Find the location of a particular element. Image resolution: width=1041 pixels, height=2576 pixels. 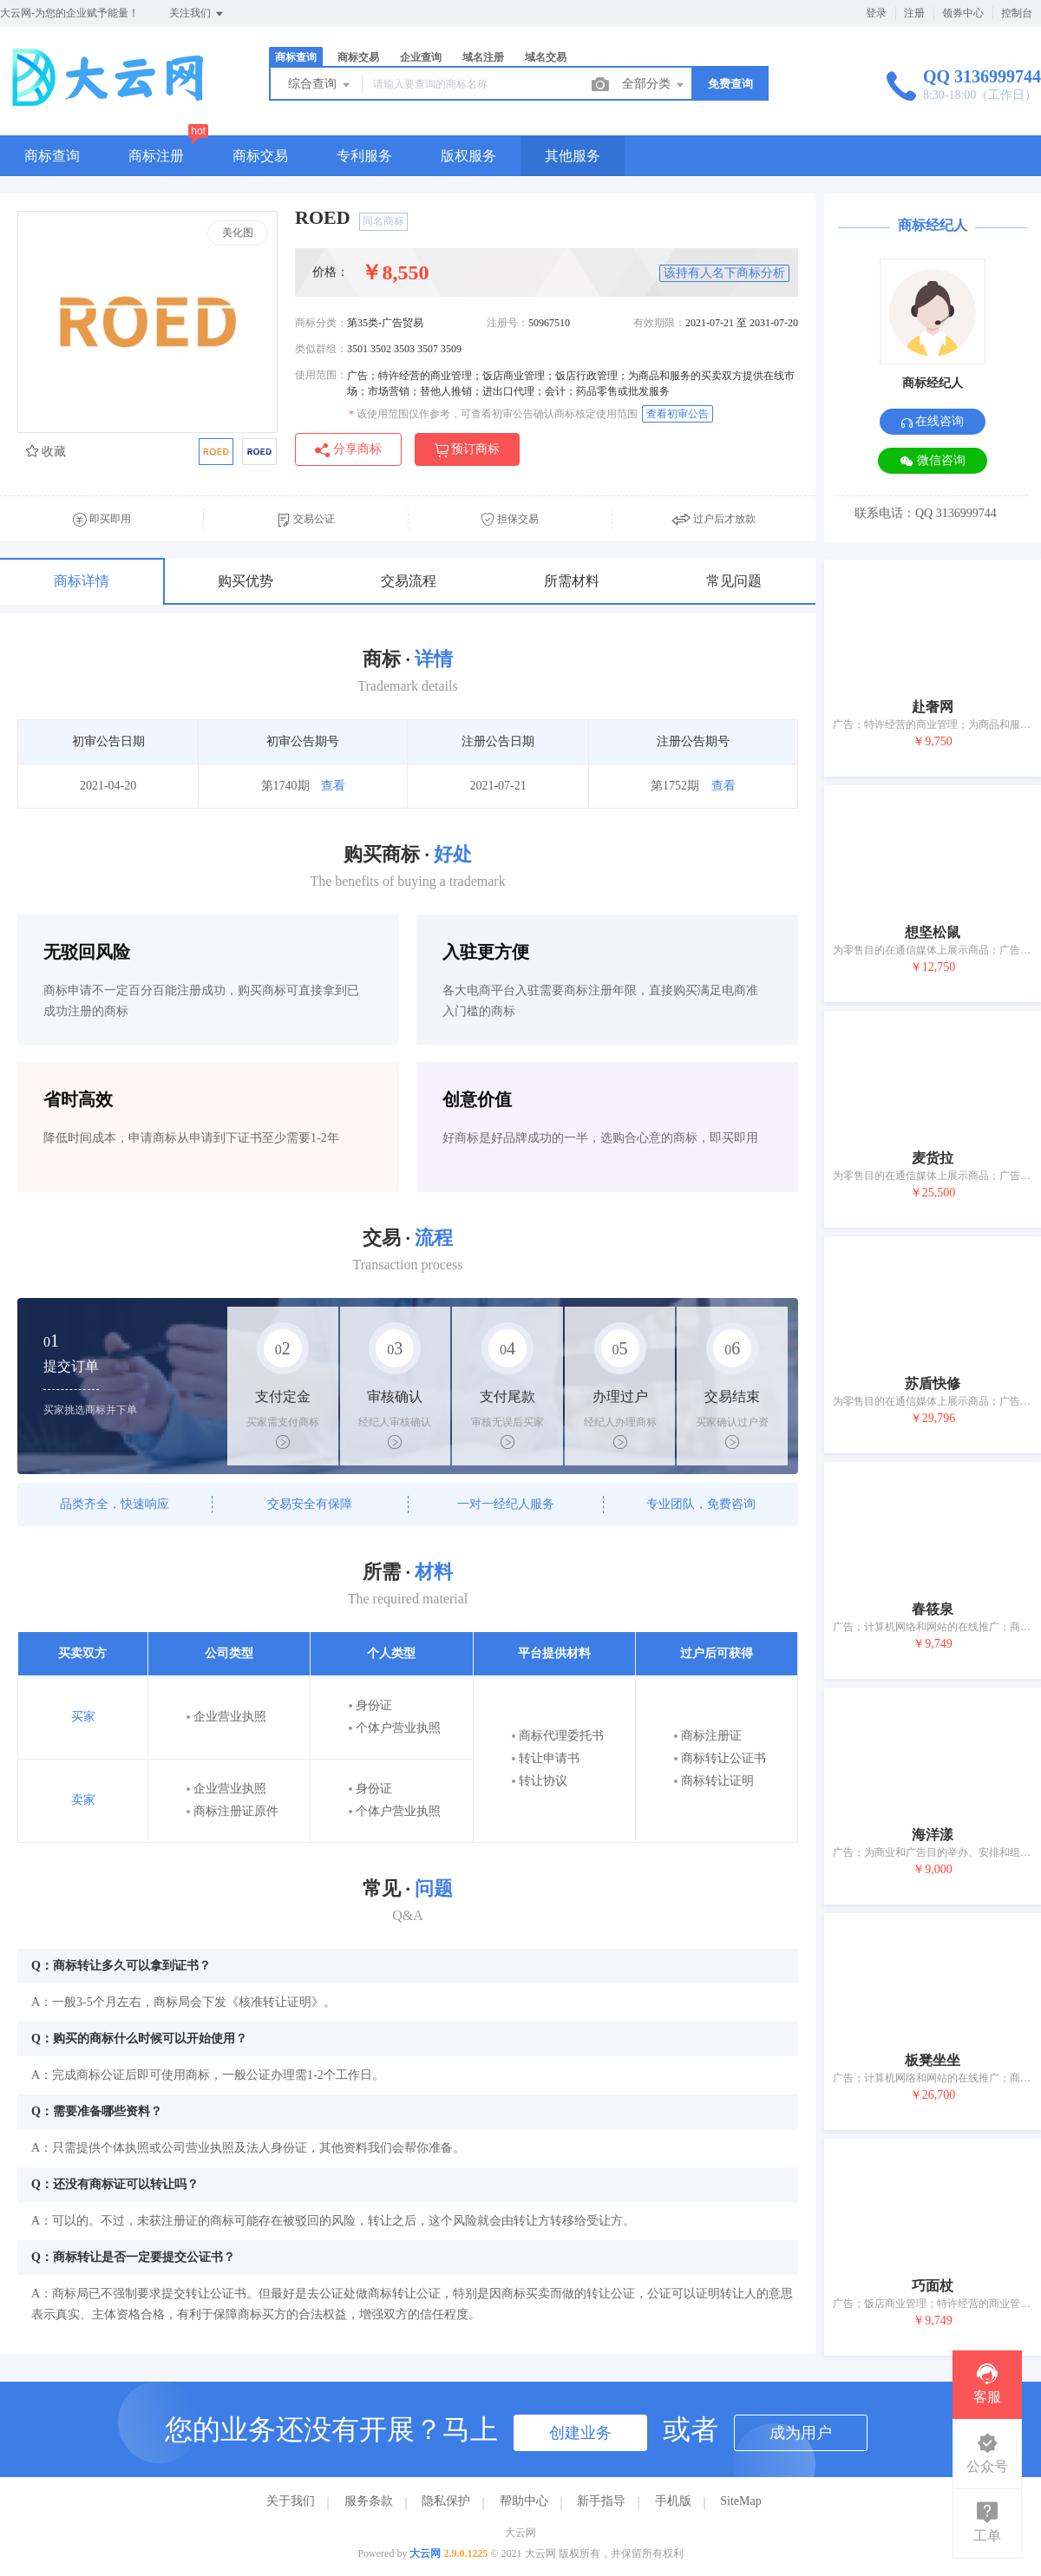

版权服务 is located at coordinates (468, 155).